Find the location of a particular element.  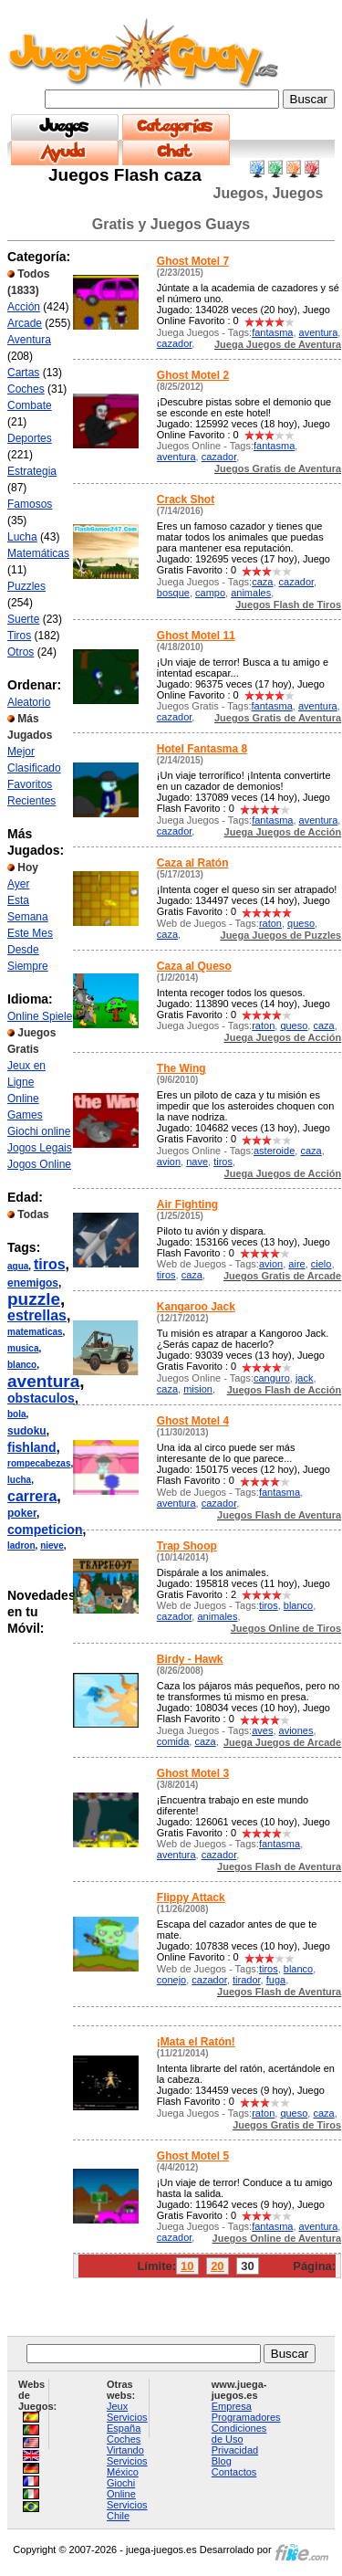

matematicas is located at coordinates (35, 1332).